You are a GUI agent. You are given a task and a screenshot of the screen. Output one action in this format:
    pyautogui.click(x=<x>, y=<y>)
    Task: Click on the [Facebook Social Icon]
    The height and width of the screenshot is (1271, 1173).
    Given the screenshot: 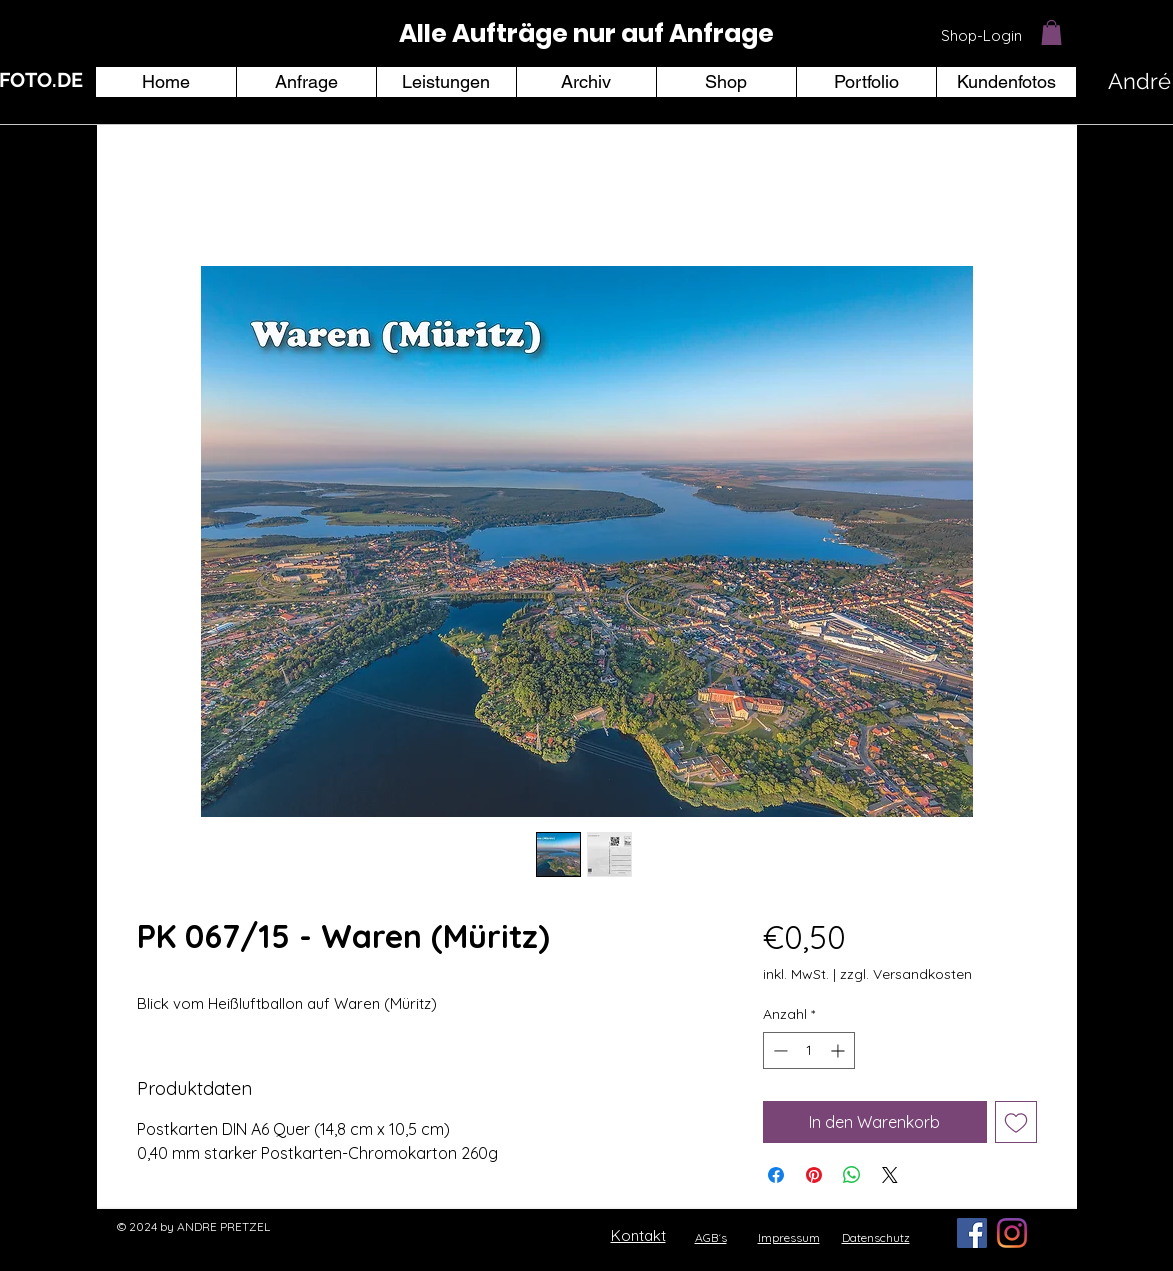 What is the action you would take?
    pyautogui.click(x=972, y=1233)
    